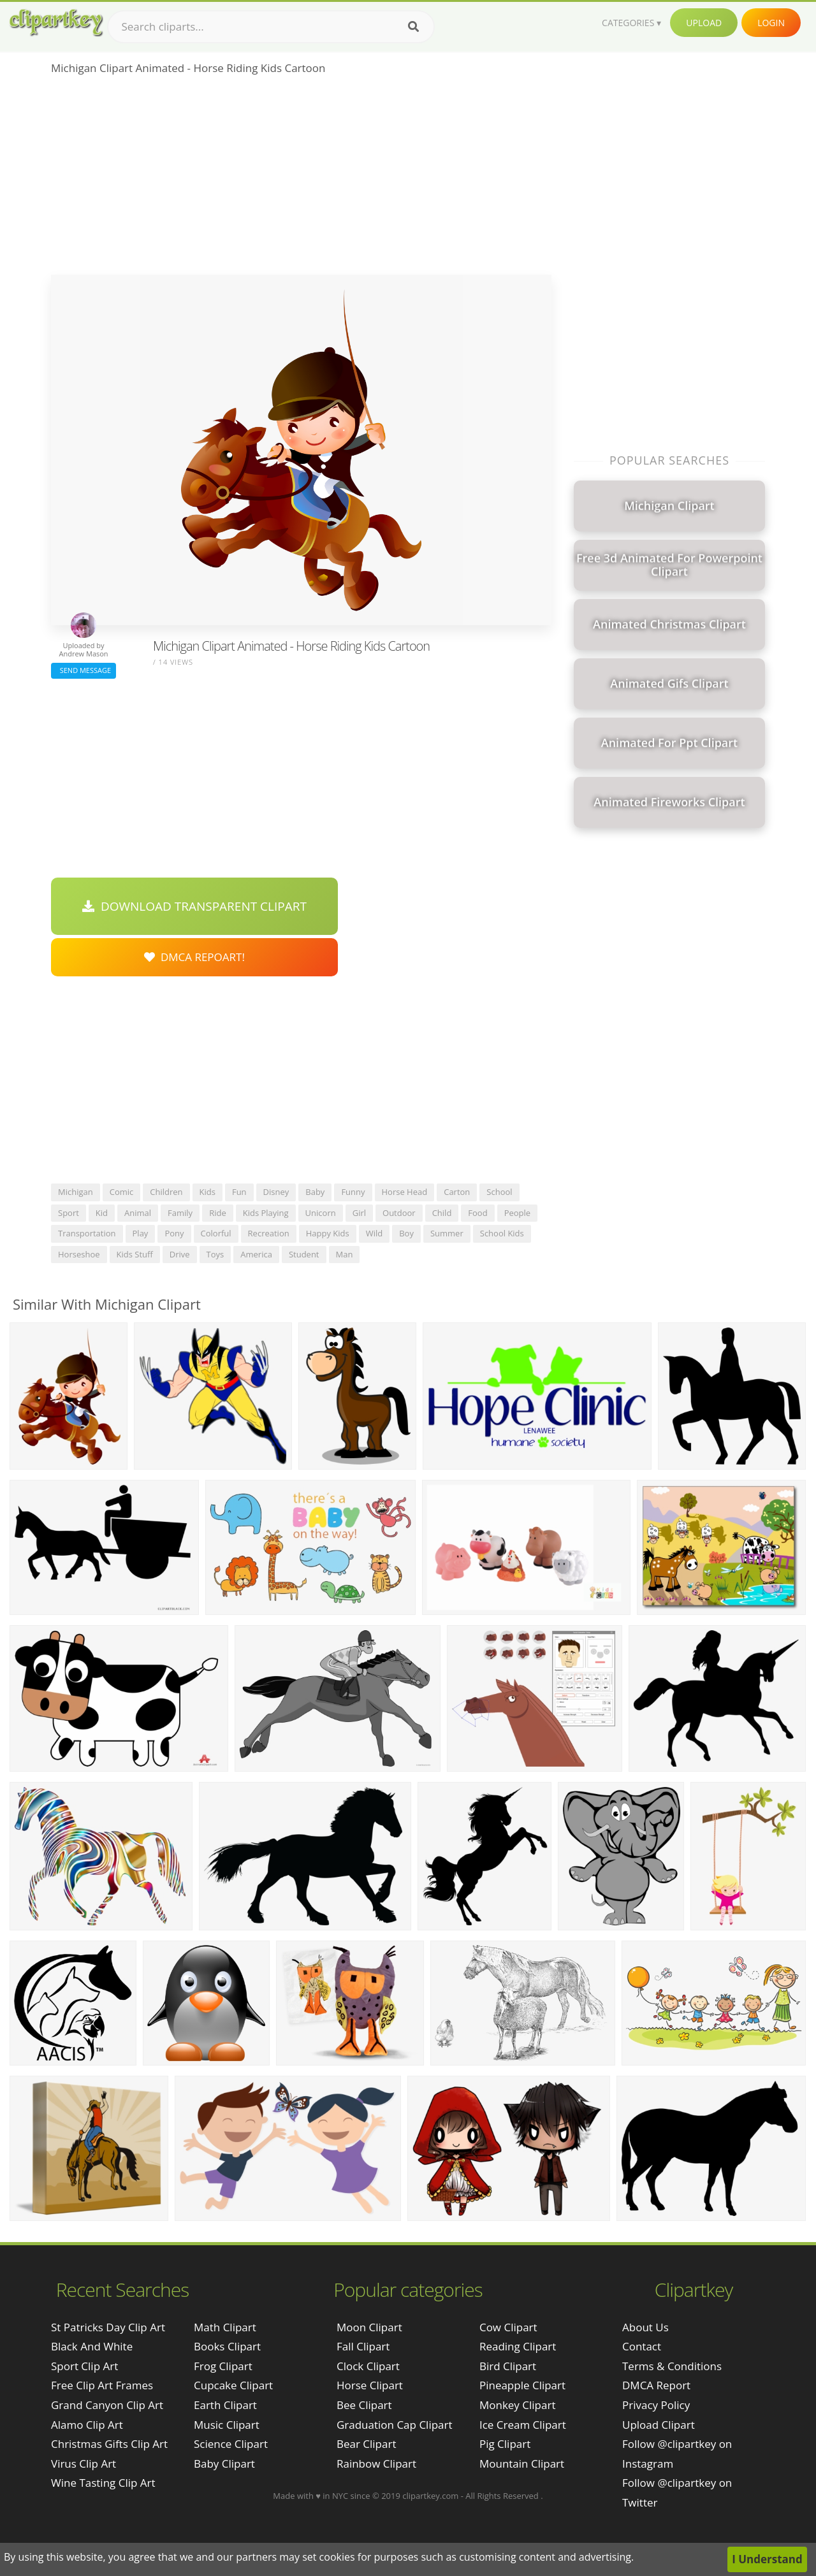 The image size is (816, 2576). I want to click on girl, so click(359, 1213).